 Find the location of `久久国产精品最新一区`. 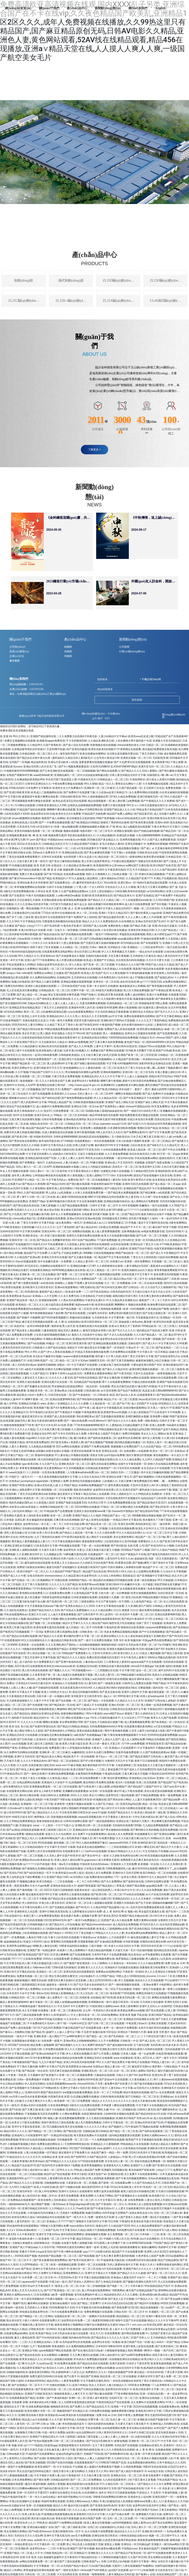

久久国产精品最新一区 is located at coordinates (129, 788).